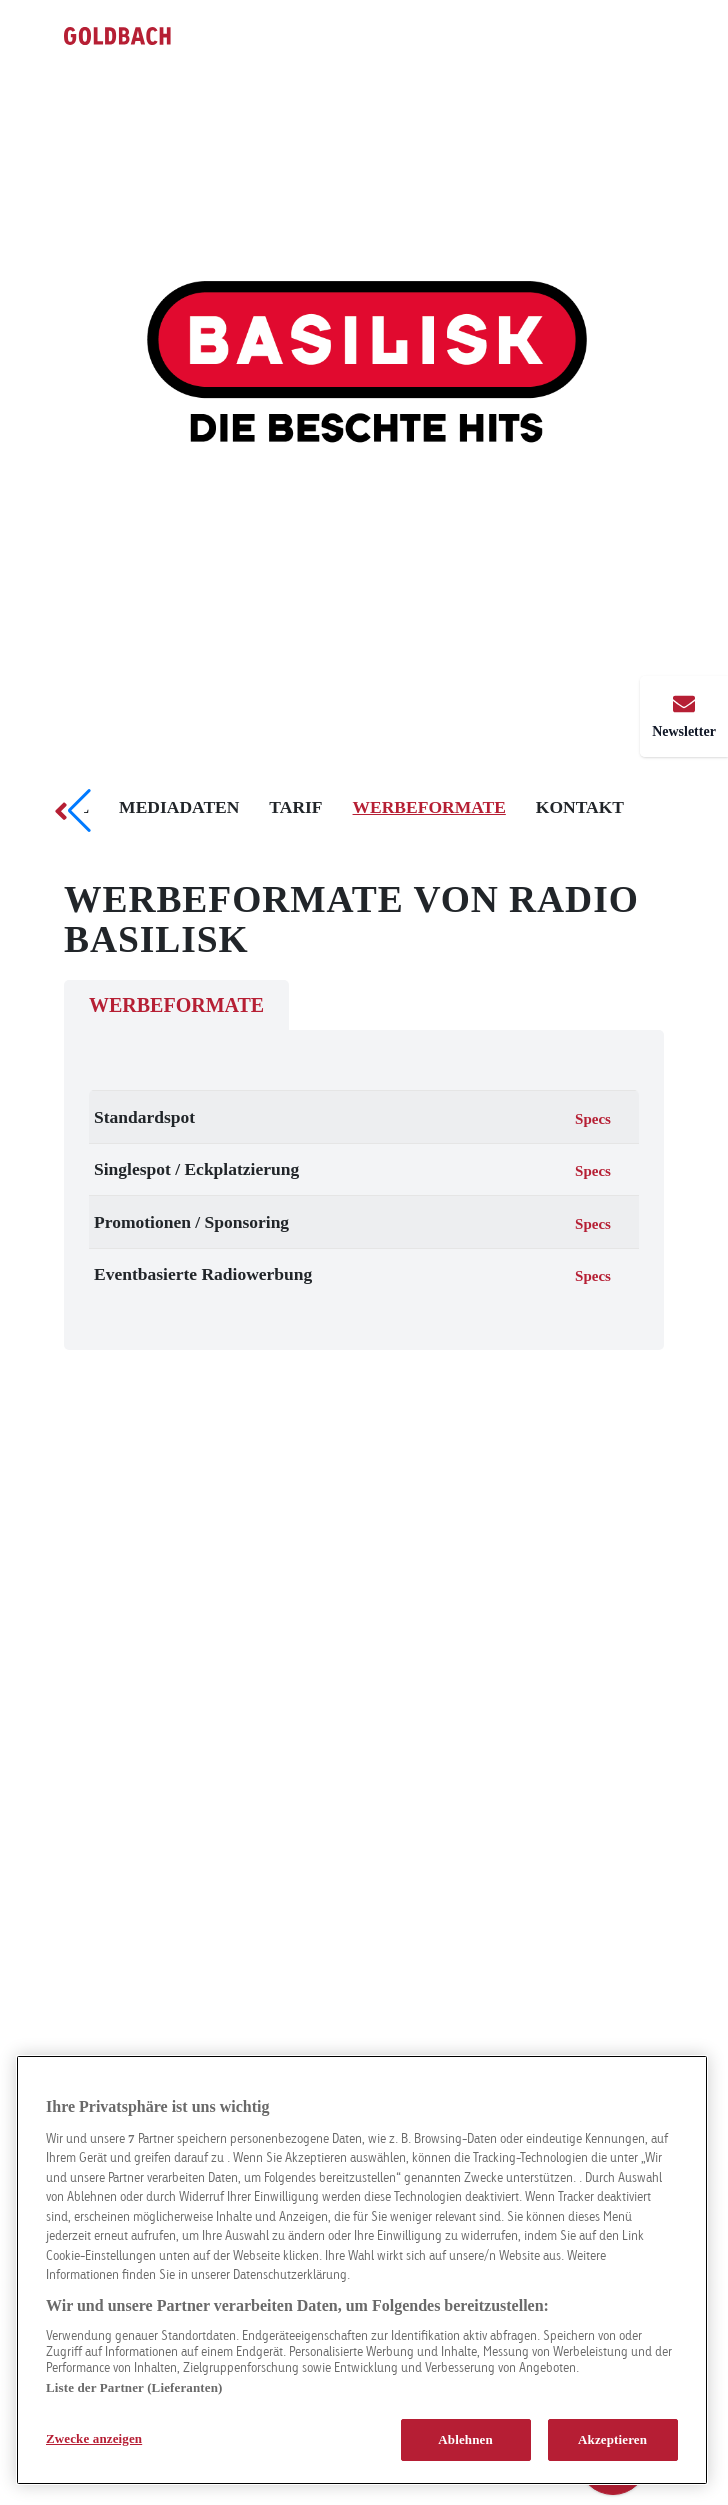 The width and height of the screenshot is (728, 2505). I want to click on Mediadaten, so click(179, 807).